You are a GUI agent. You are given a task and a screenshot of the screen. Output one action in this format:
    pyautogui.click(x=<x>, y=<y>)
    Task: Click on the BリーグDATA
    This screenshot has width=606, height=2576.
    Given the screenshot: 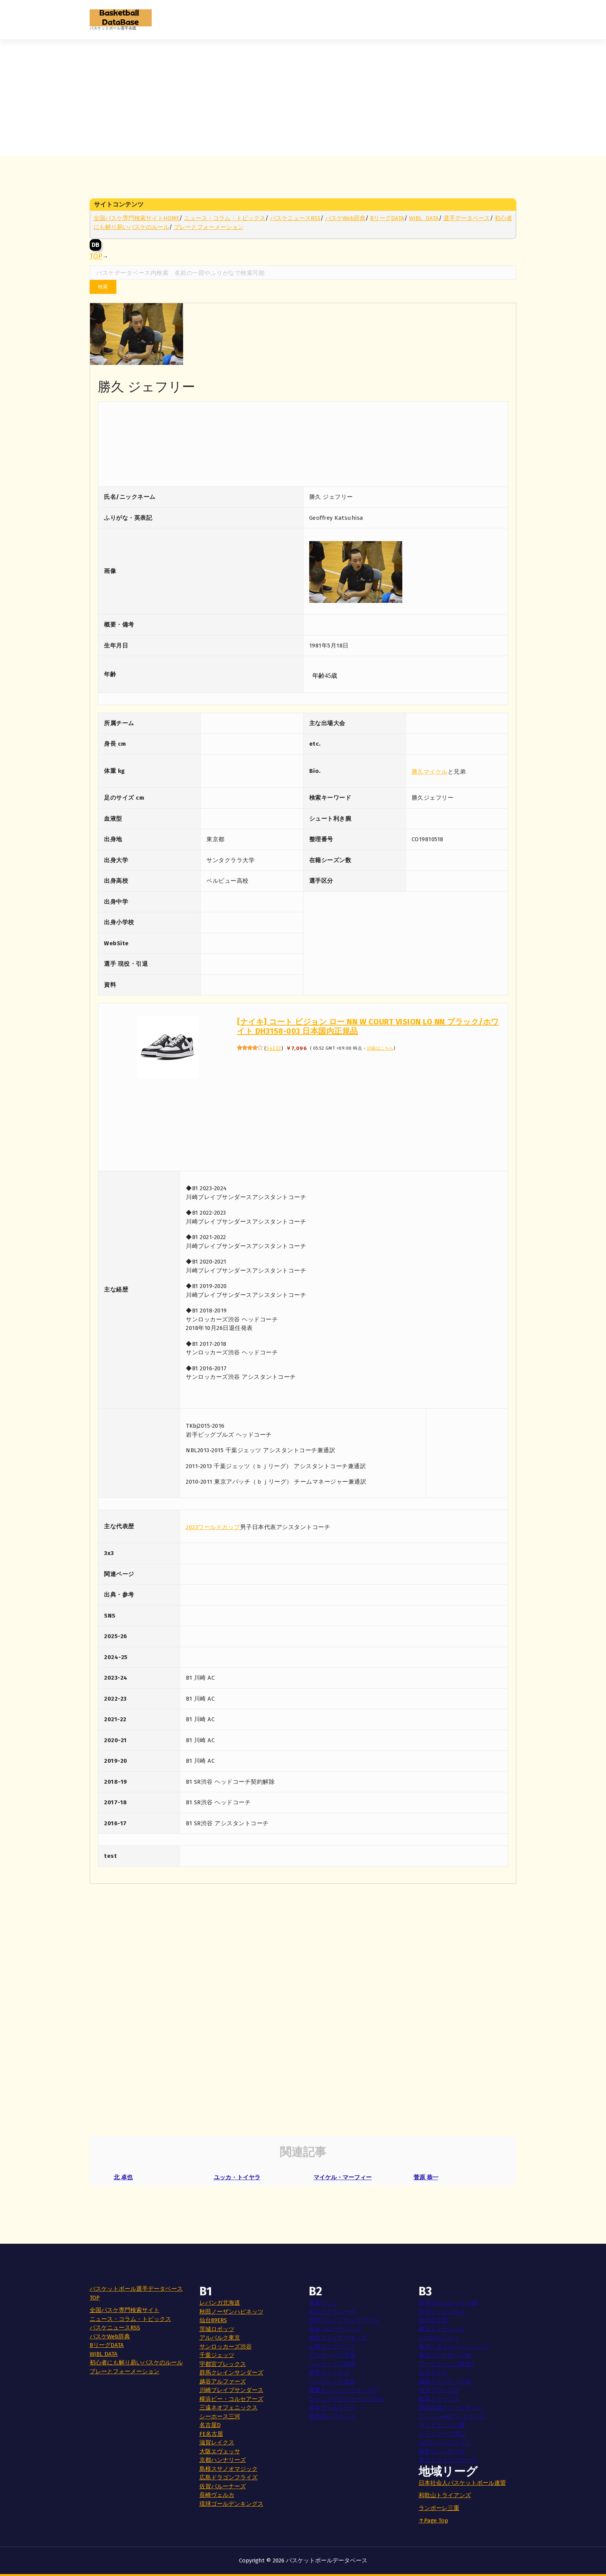 What is the action you would take?
    pyautogui.click(x=387, y=218)
    